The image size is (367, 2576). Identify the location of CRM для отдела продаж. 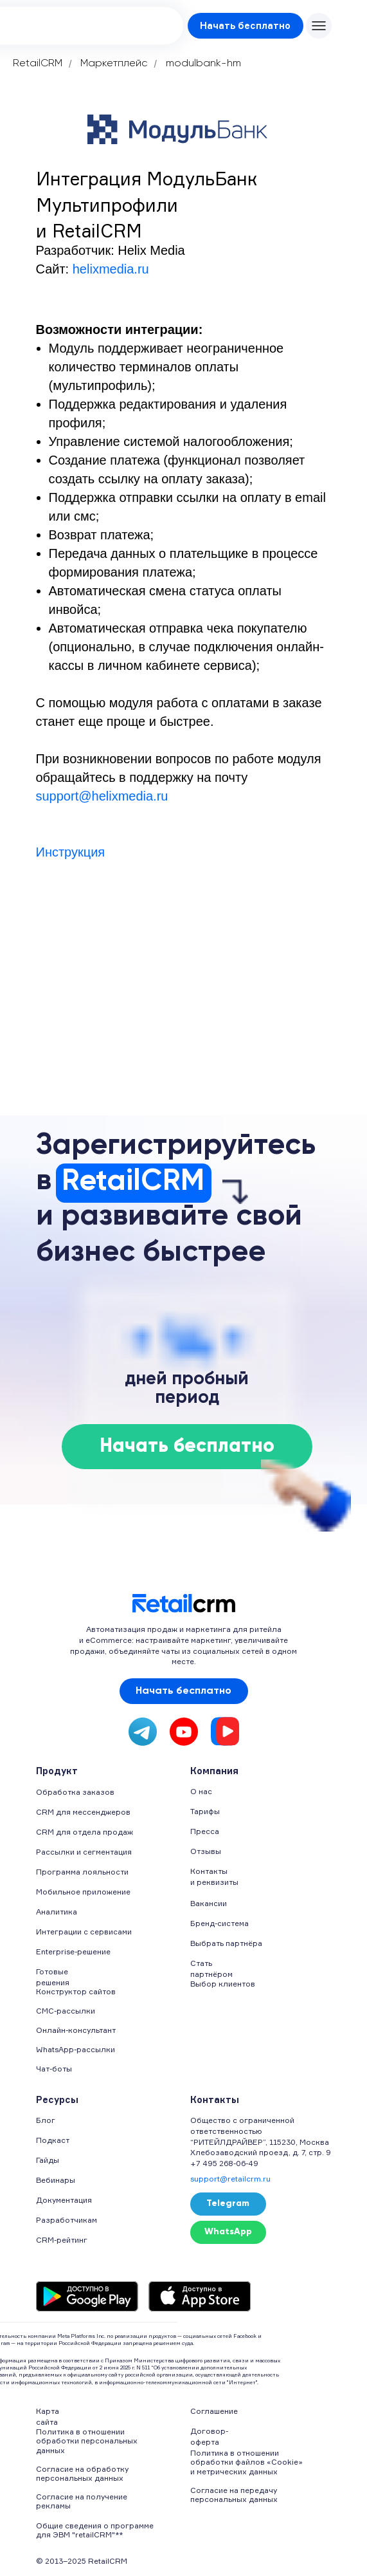
(84, 1832).